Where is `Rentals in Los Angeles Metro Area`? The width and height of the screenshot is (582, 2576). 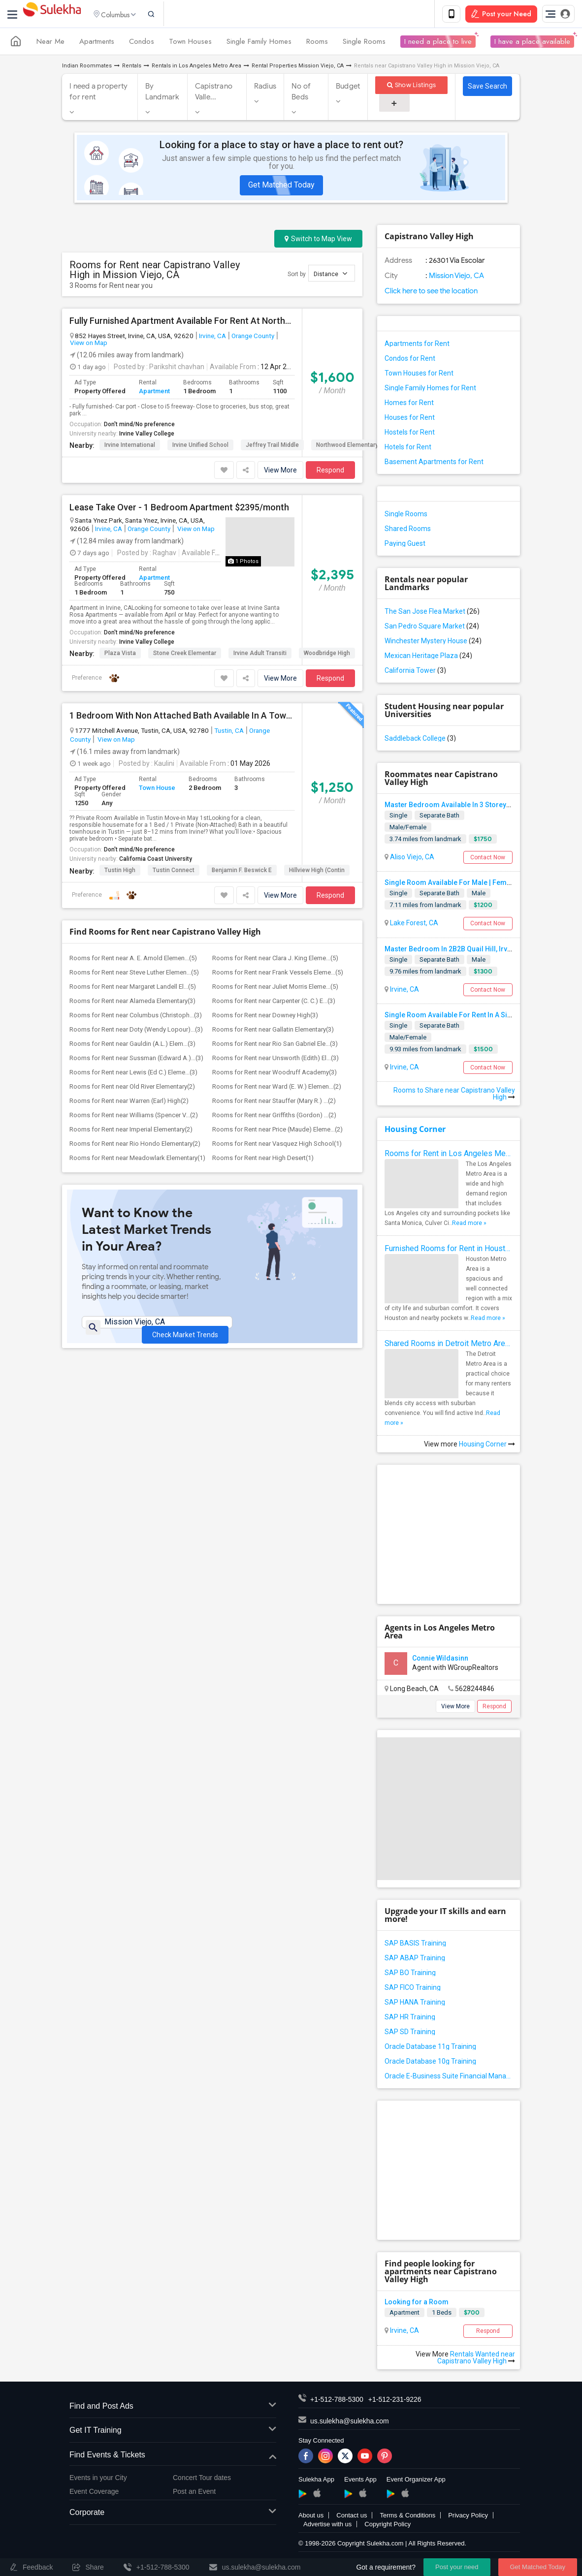
Rentals in Los Angeles Metro Area is located at coordinates (196, 67).